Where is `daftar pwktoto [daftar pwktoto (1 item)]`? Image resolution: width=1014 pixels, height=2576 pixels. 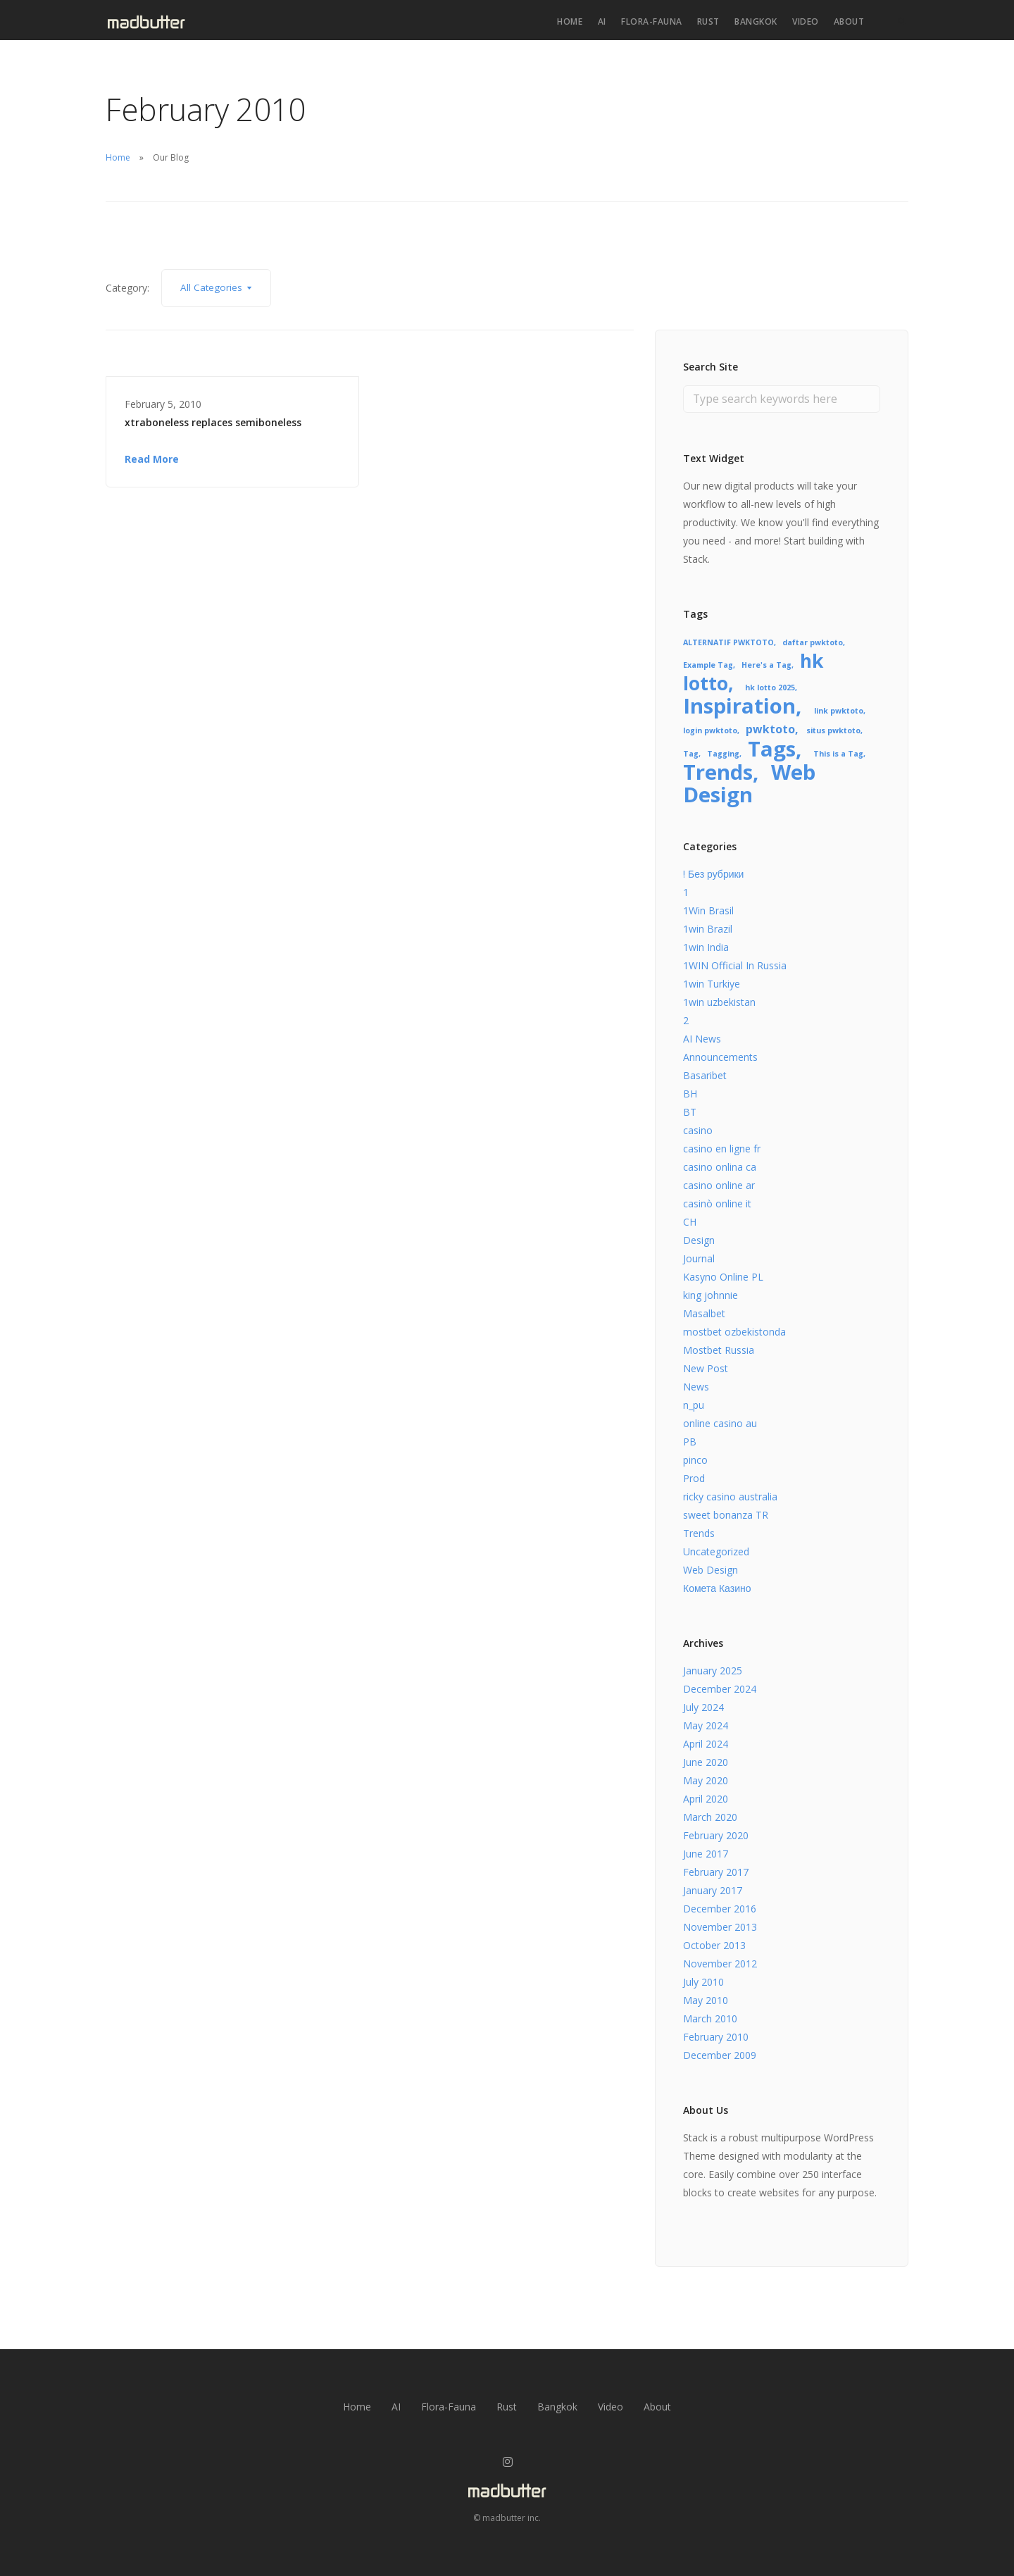
daftar pwktoto [daftar pwktoto (1 item)] is located at coordinates (812, 642).